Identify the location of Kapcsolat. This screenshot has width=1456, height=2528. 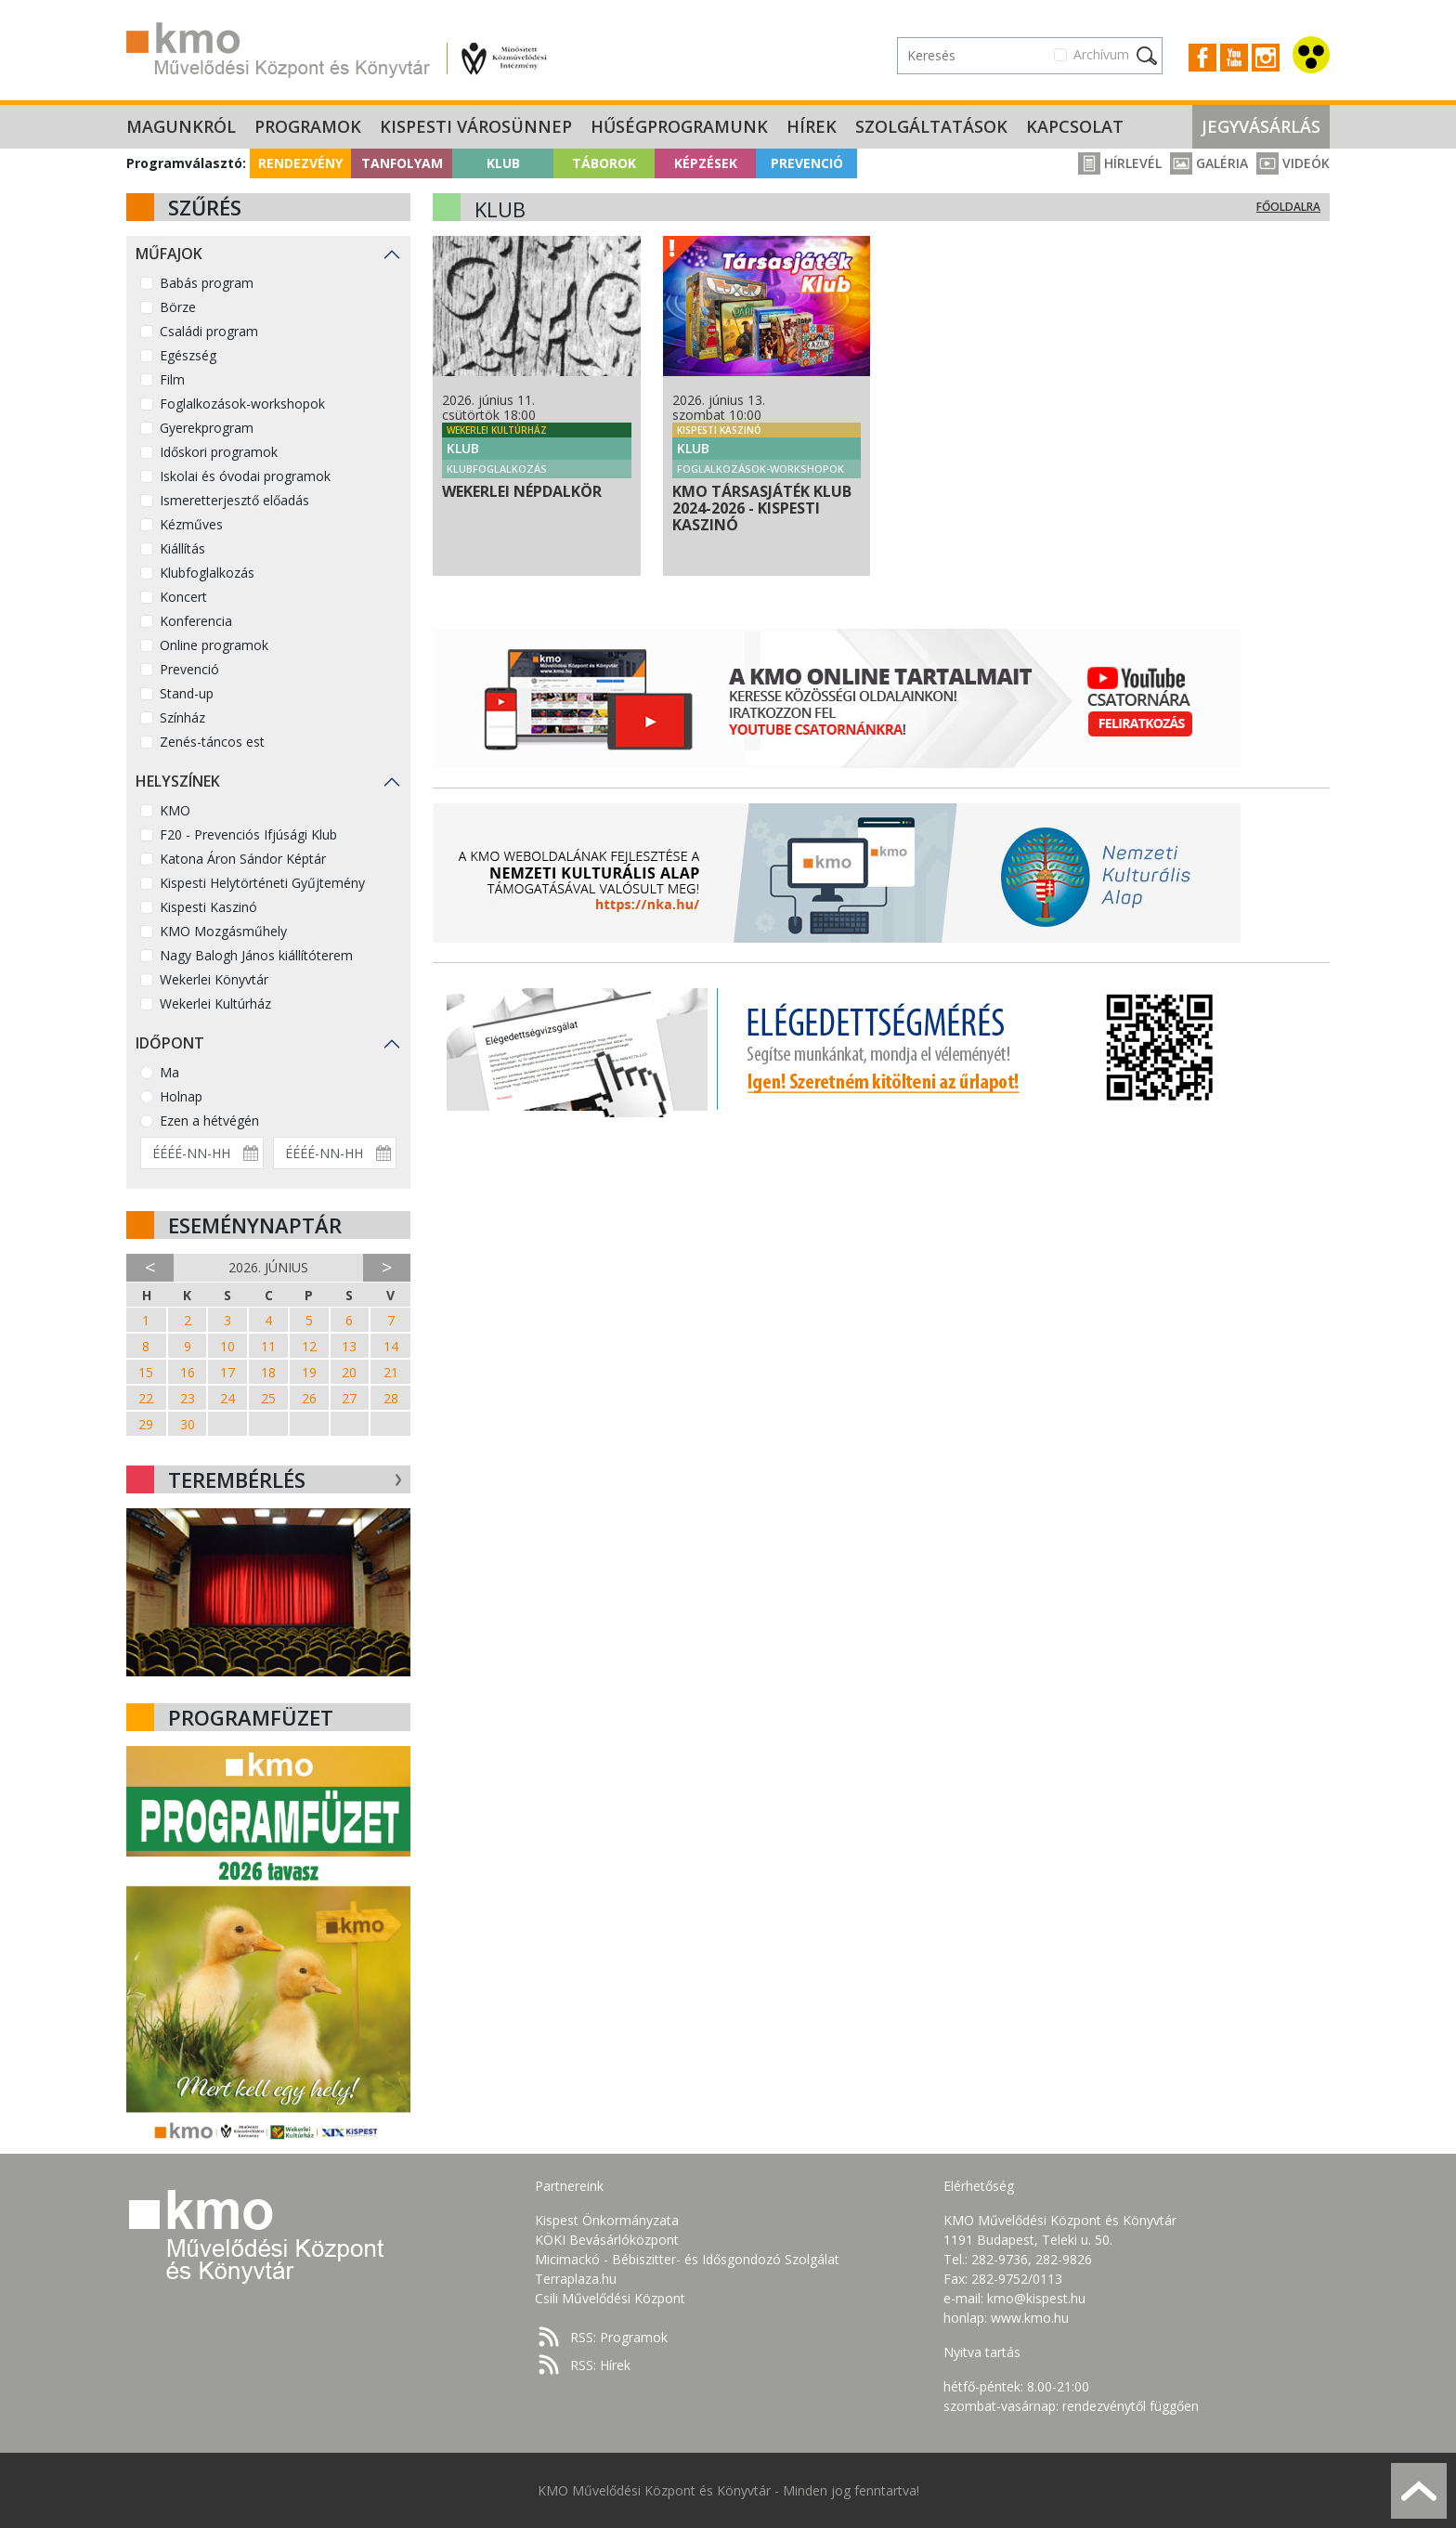
(1075, 126).